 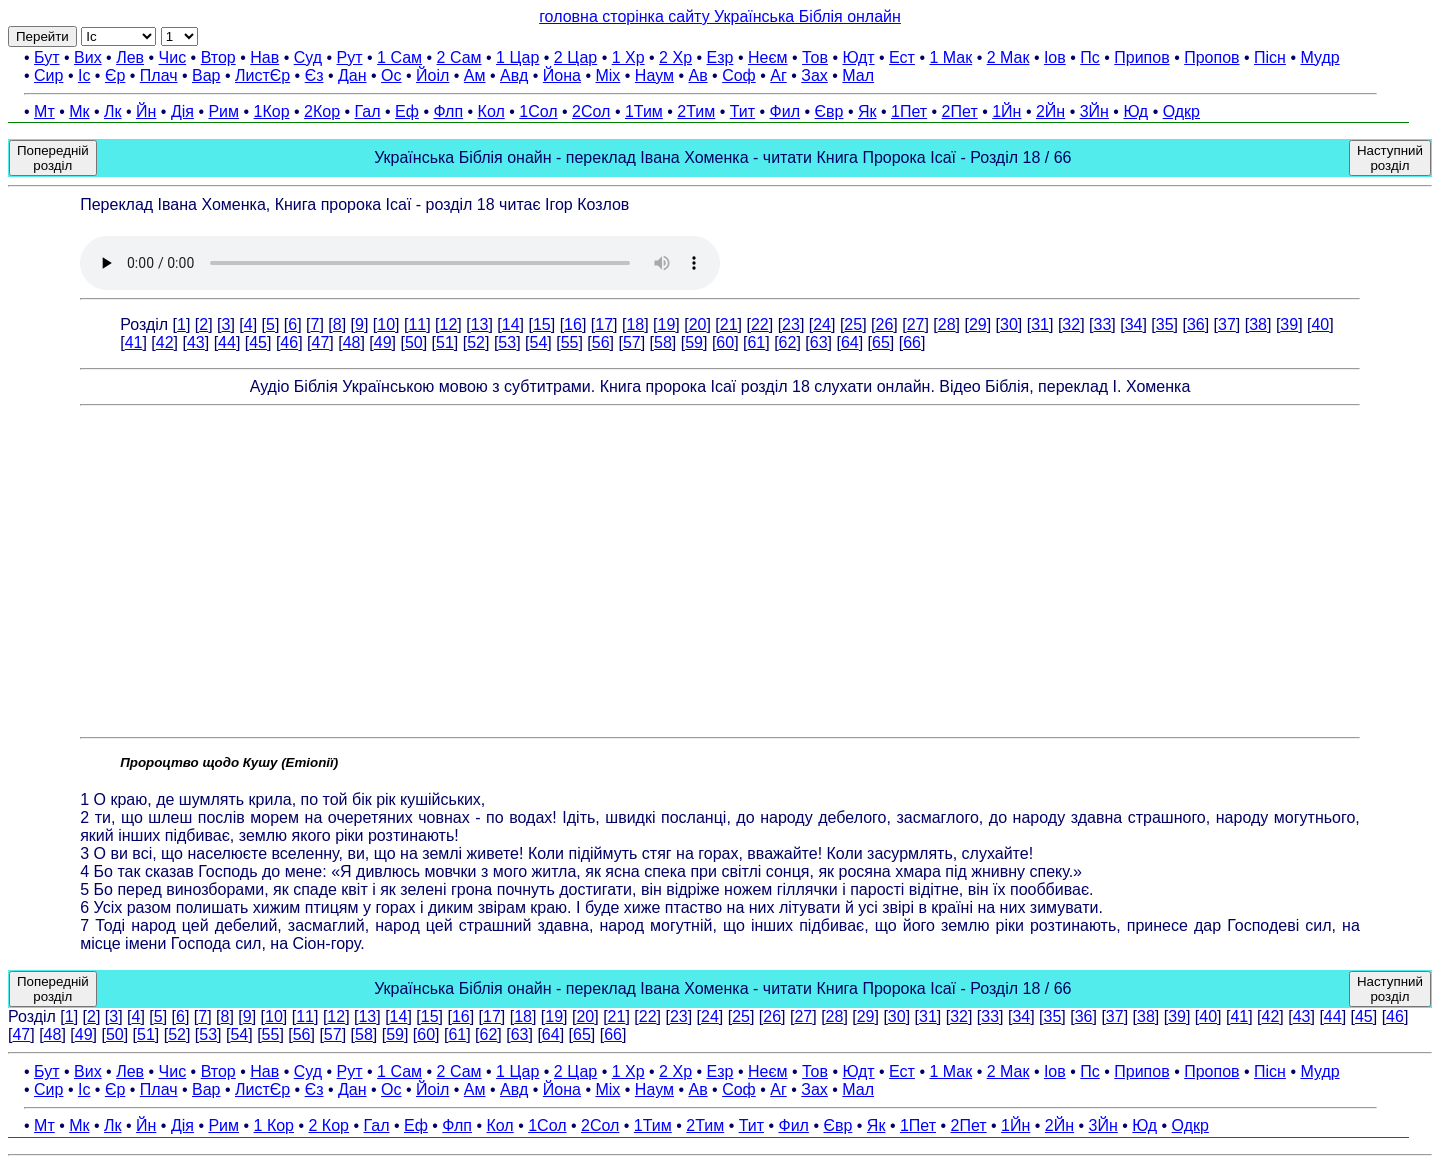 What do you see at coordinates (1006, 111) in the screenshot?
I see `1Йн` at bounding box center [1006, 111].